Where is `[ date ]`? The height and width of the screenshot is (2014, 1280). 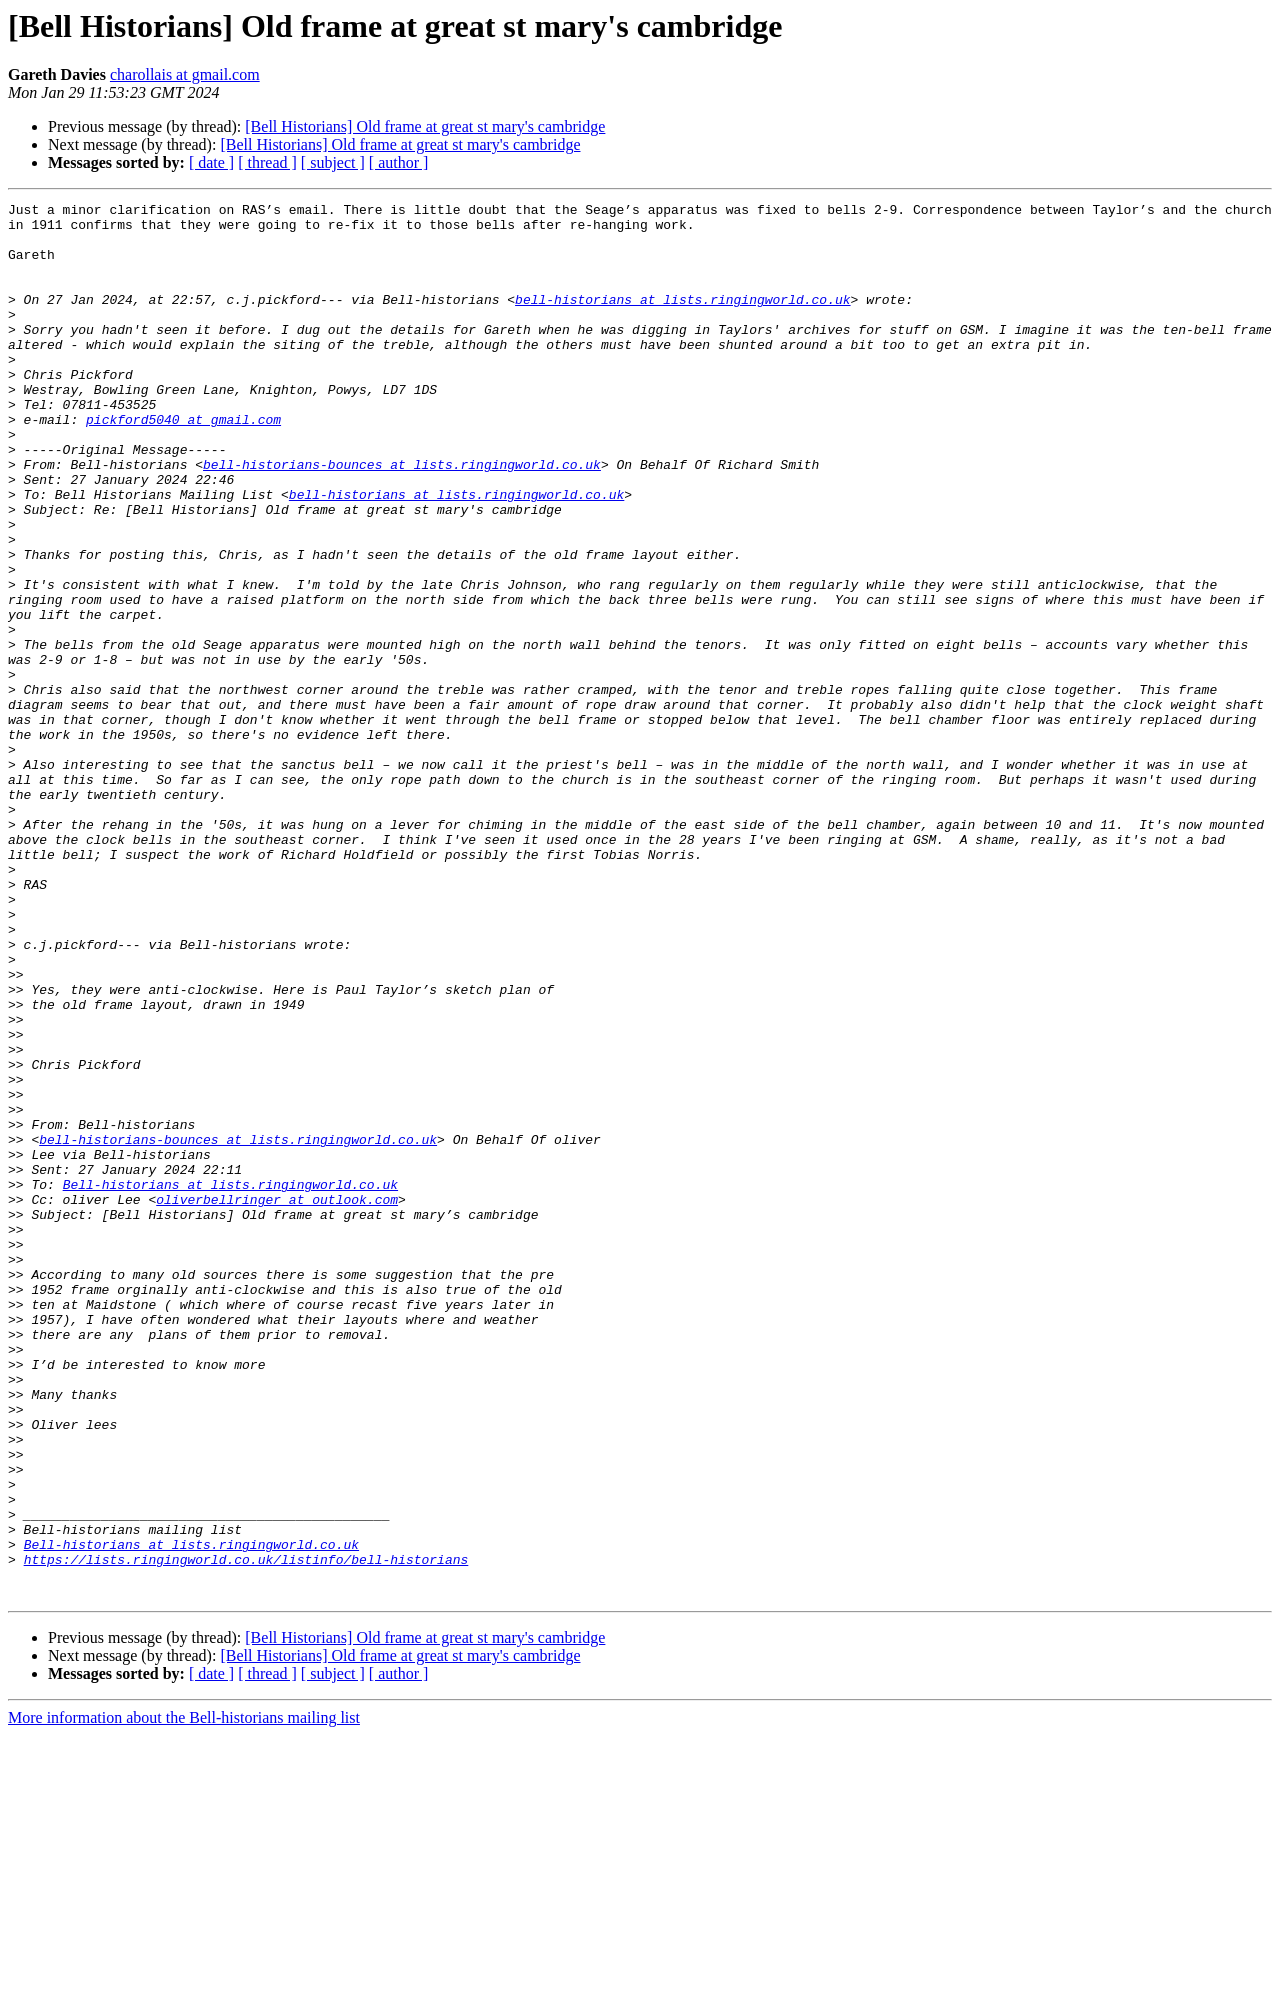
[ date ] is located at coordinates (211, 162).